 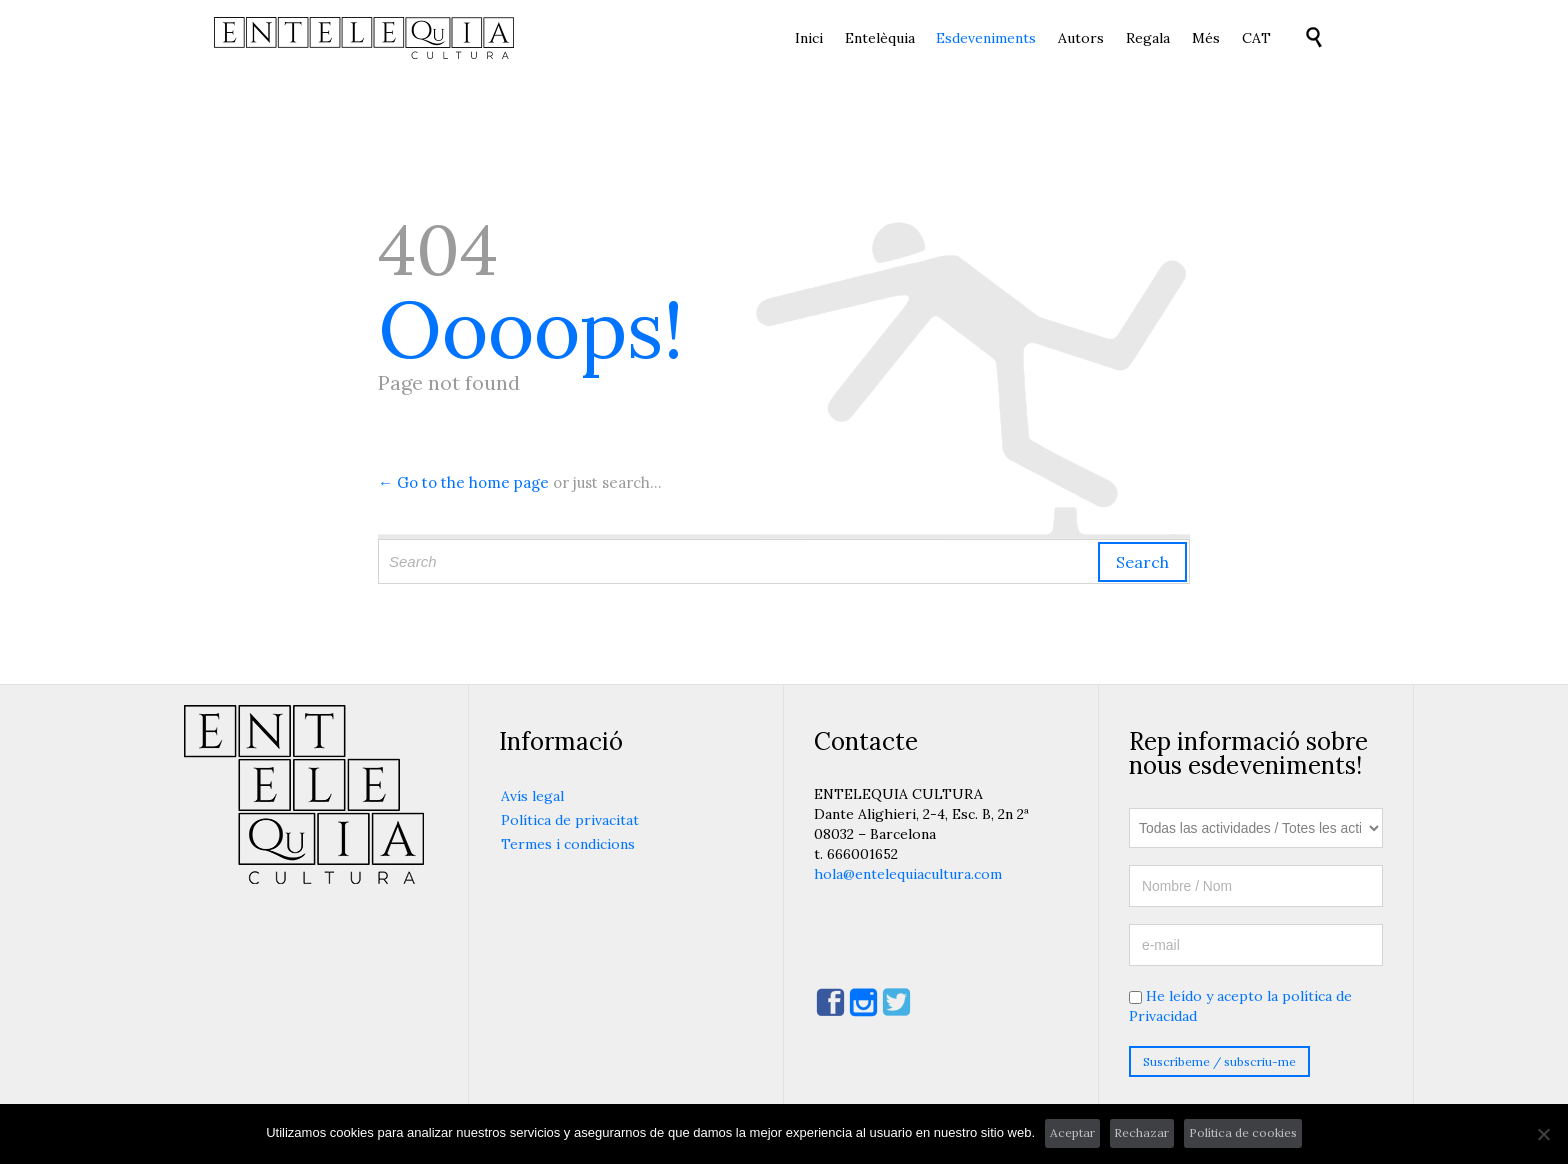 What do you see at coordinates (463, 482) in the screenshot?
I see `← Go to the home page` at bounding box center [463, 482].